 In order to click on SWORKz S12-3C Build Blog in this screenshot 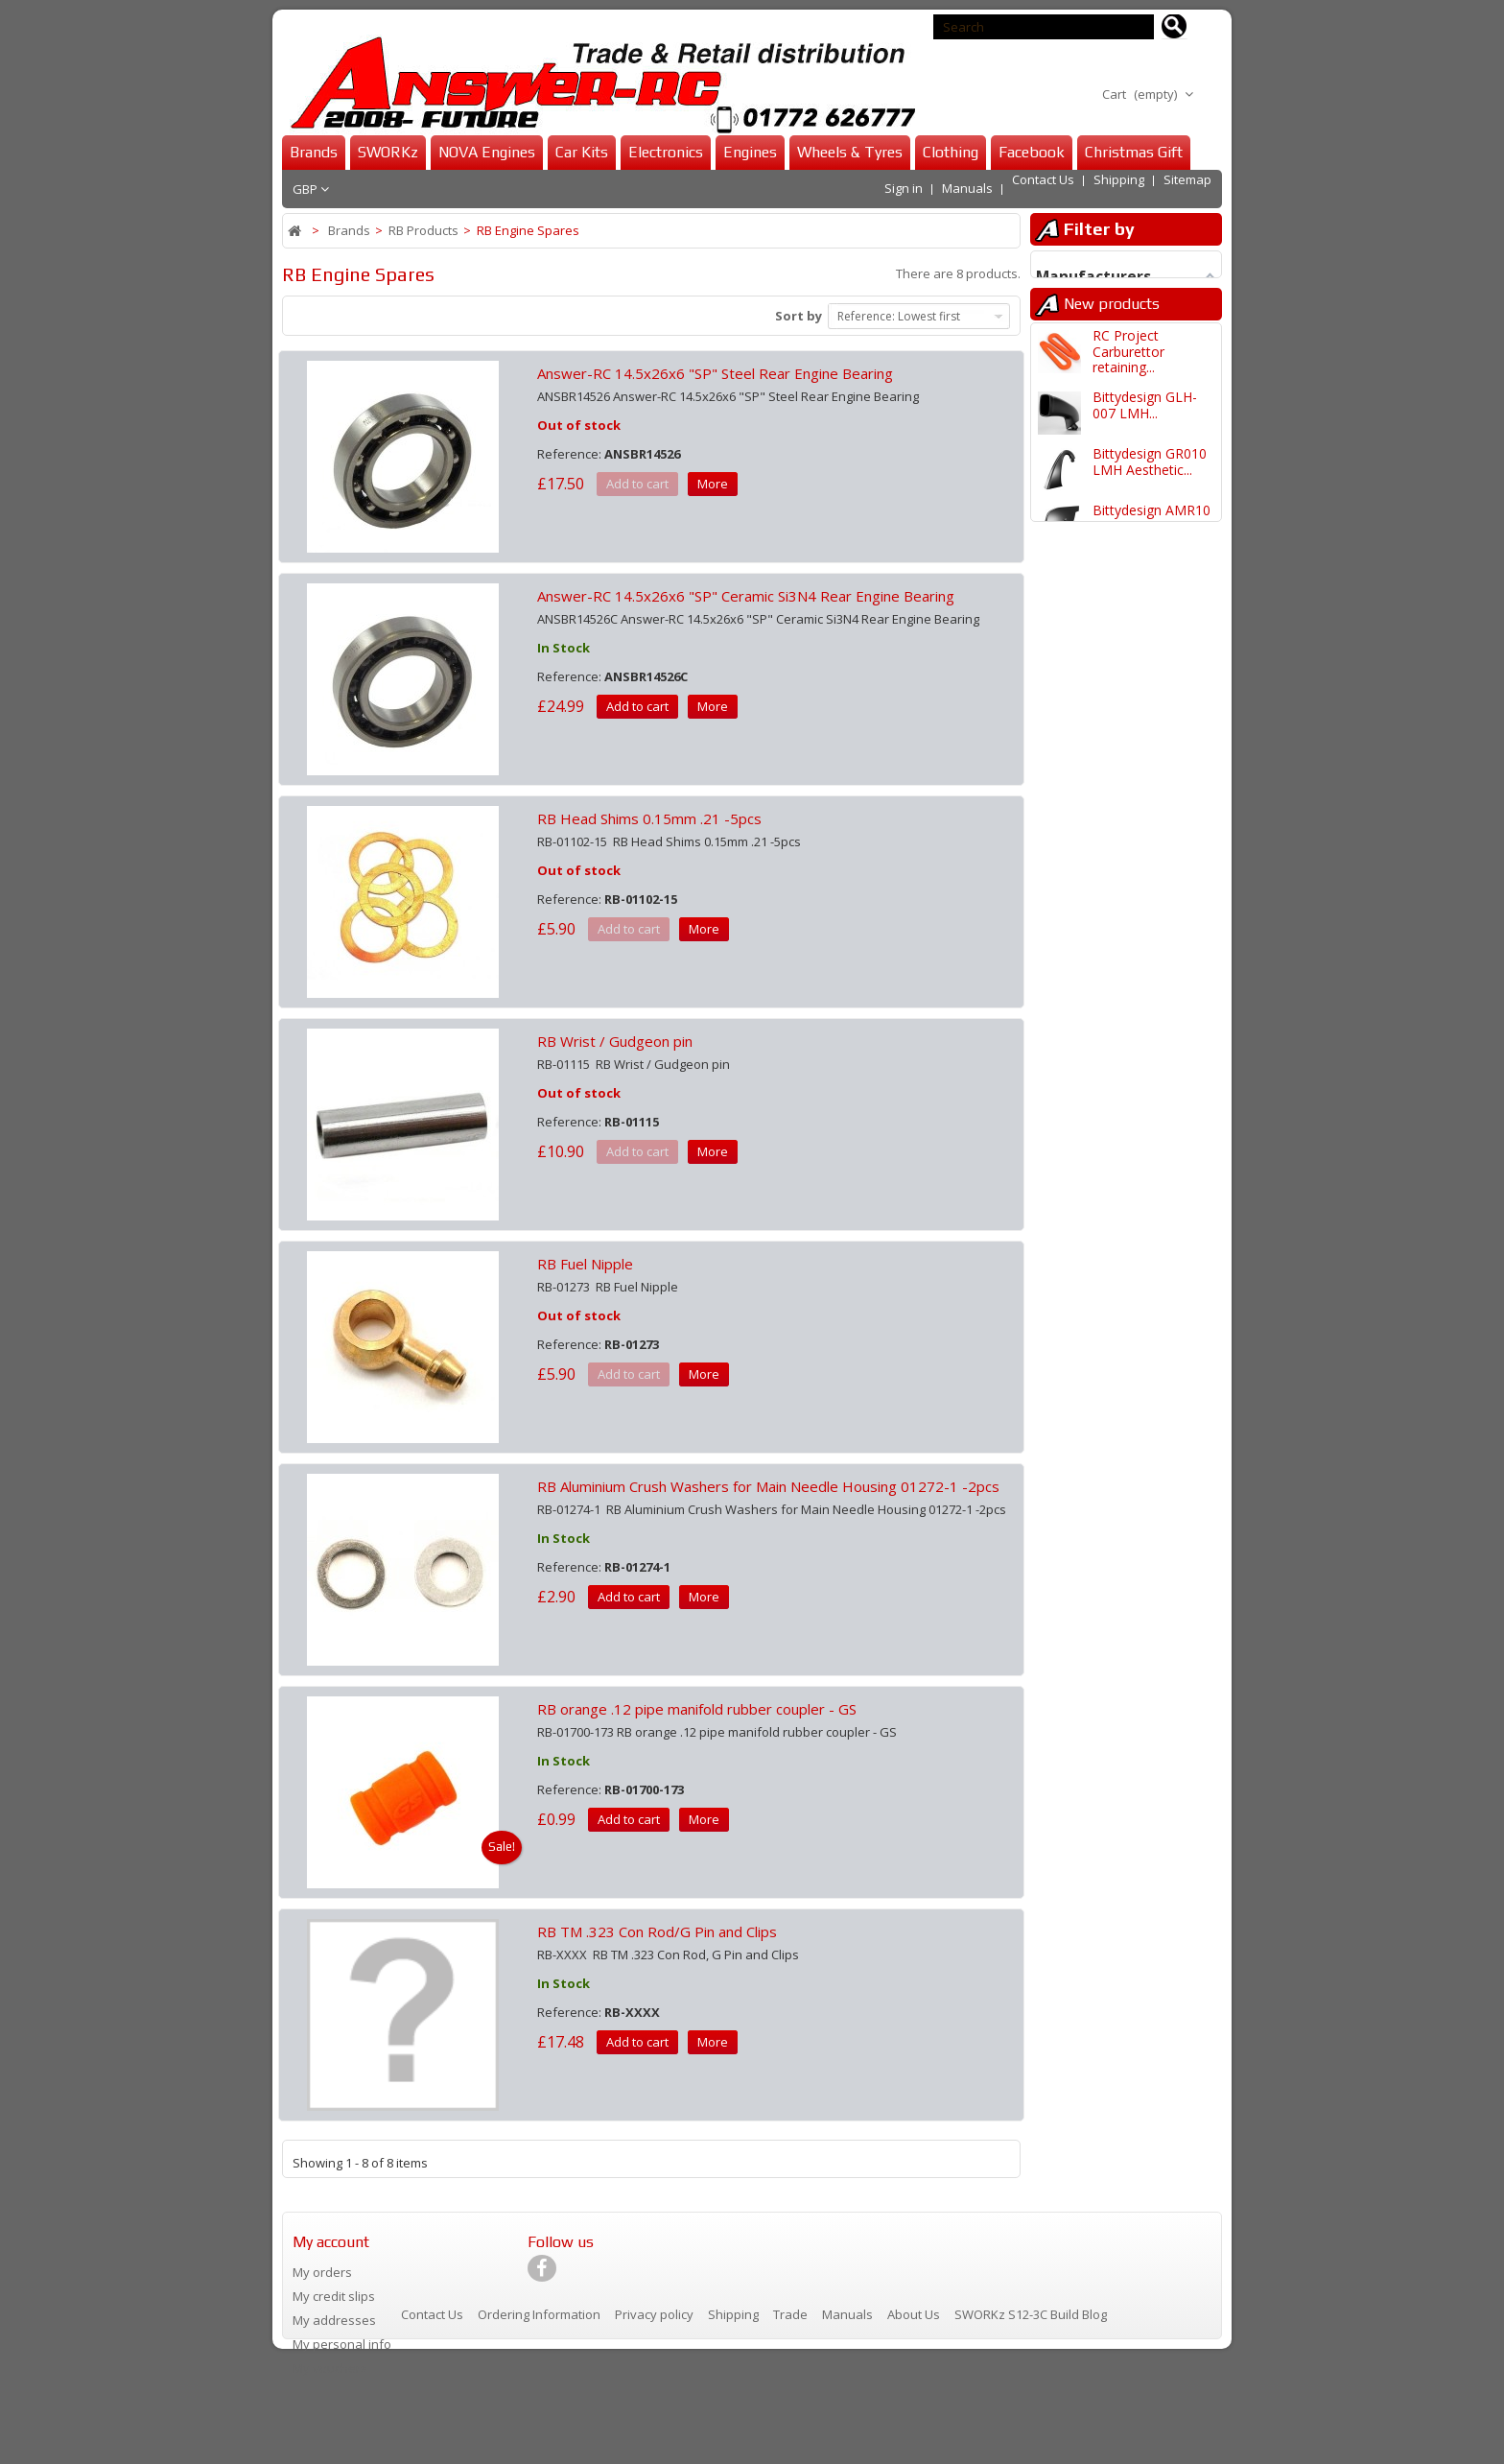, I will do `click(1030, 2419)`.